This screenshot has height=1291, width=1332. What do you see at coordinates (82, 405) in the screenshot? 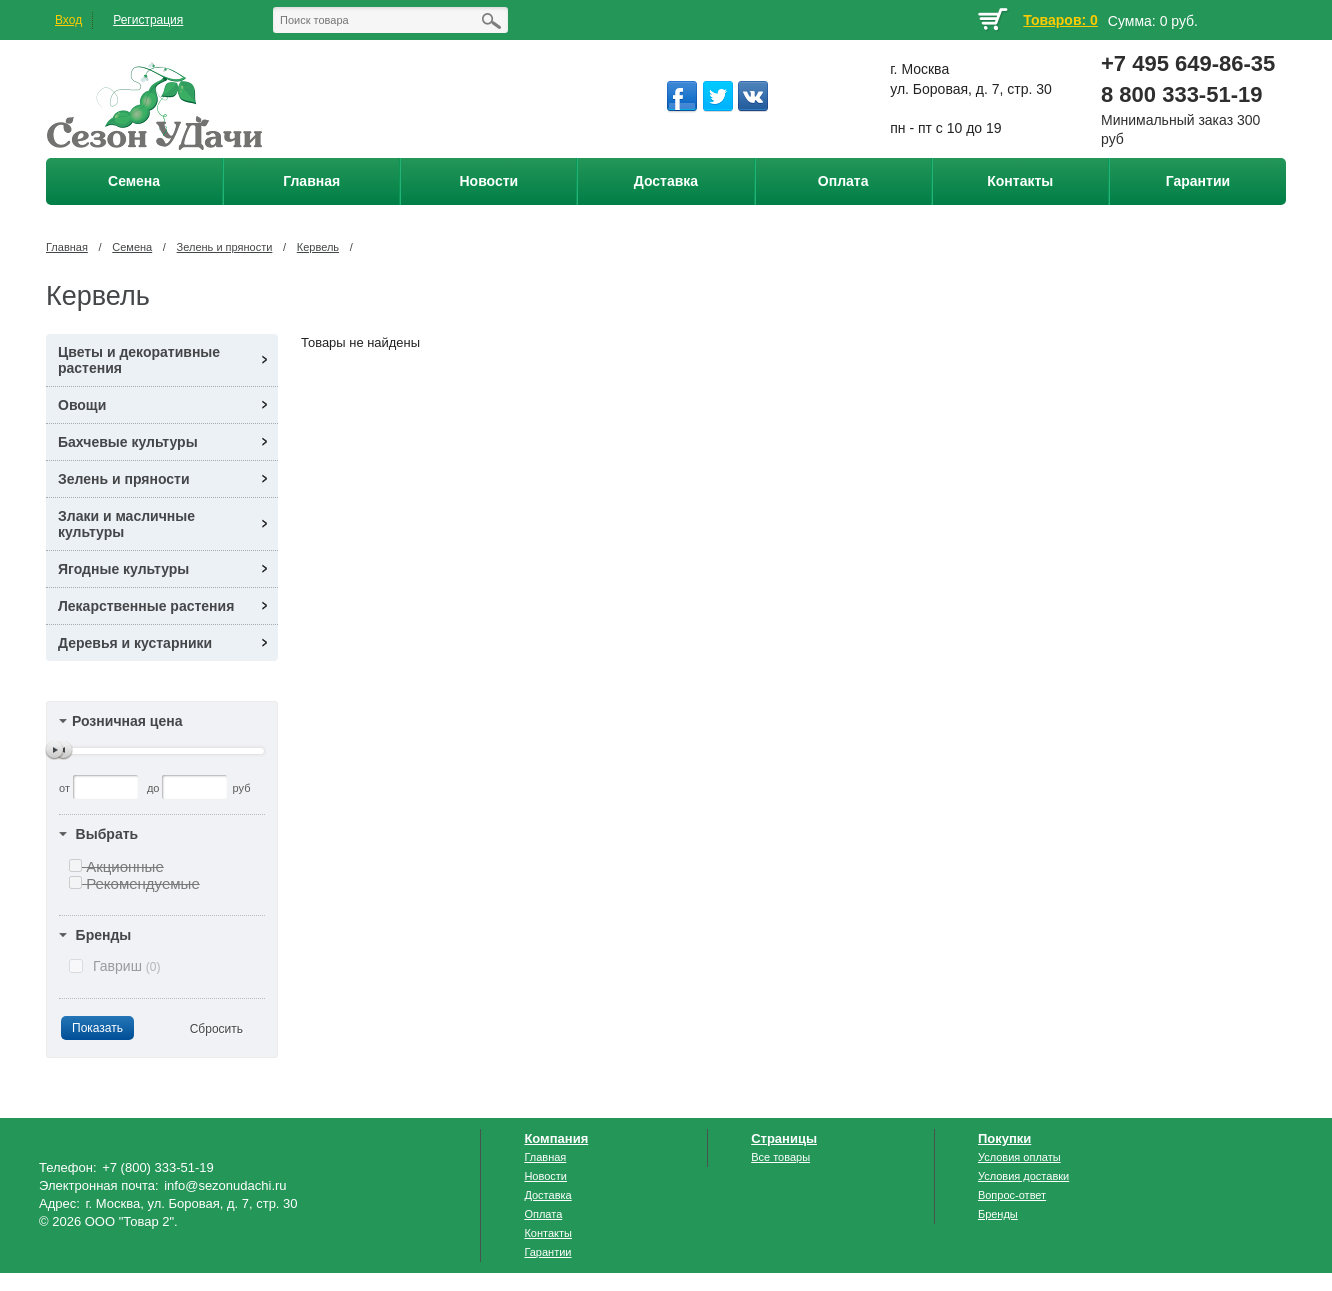
I see `Овощи` at bounding box center [82, 405].